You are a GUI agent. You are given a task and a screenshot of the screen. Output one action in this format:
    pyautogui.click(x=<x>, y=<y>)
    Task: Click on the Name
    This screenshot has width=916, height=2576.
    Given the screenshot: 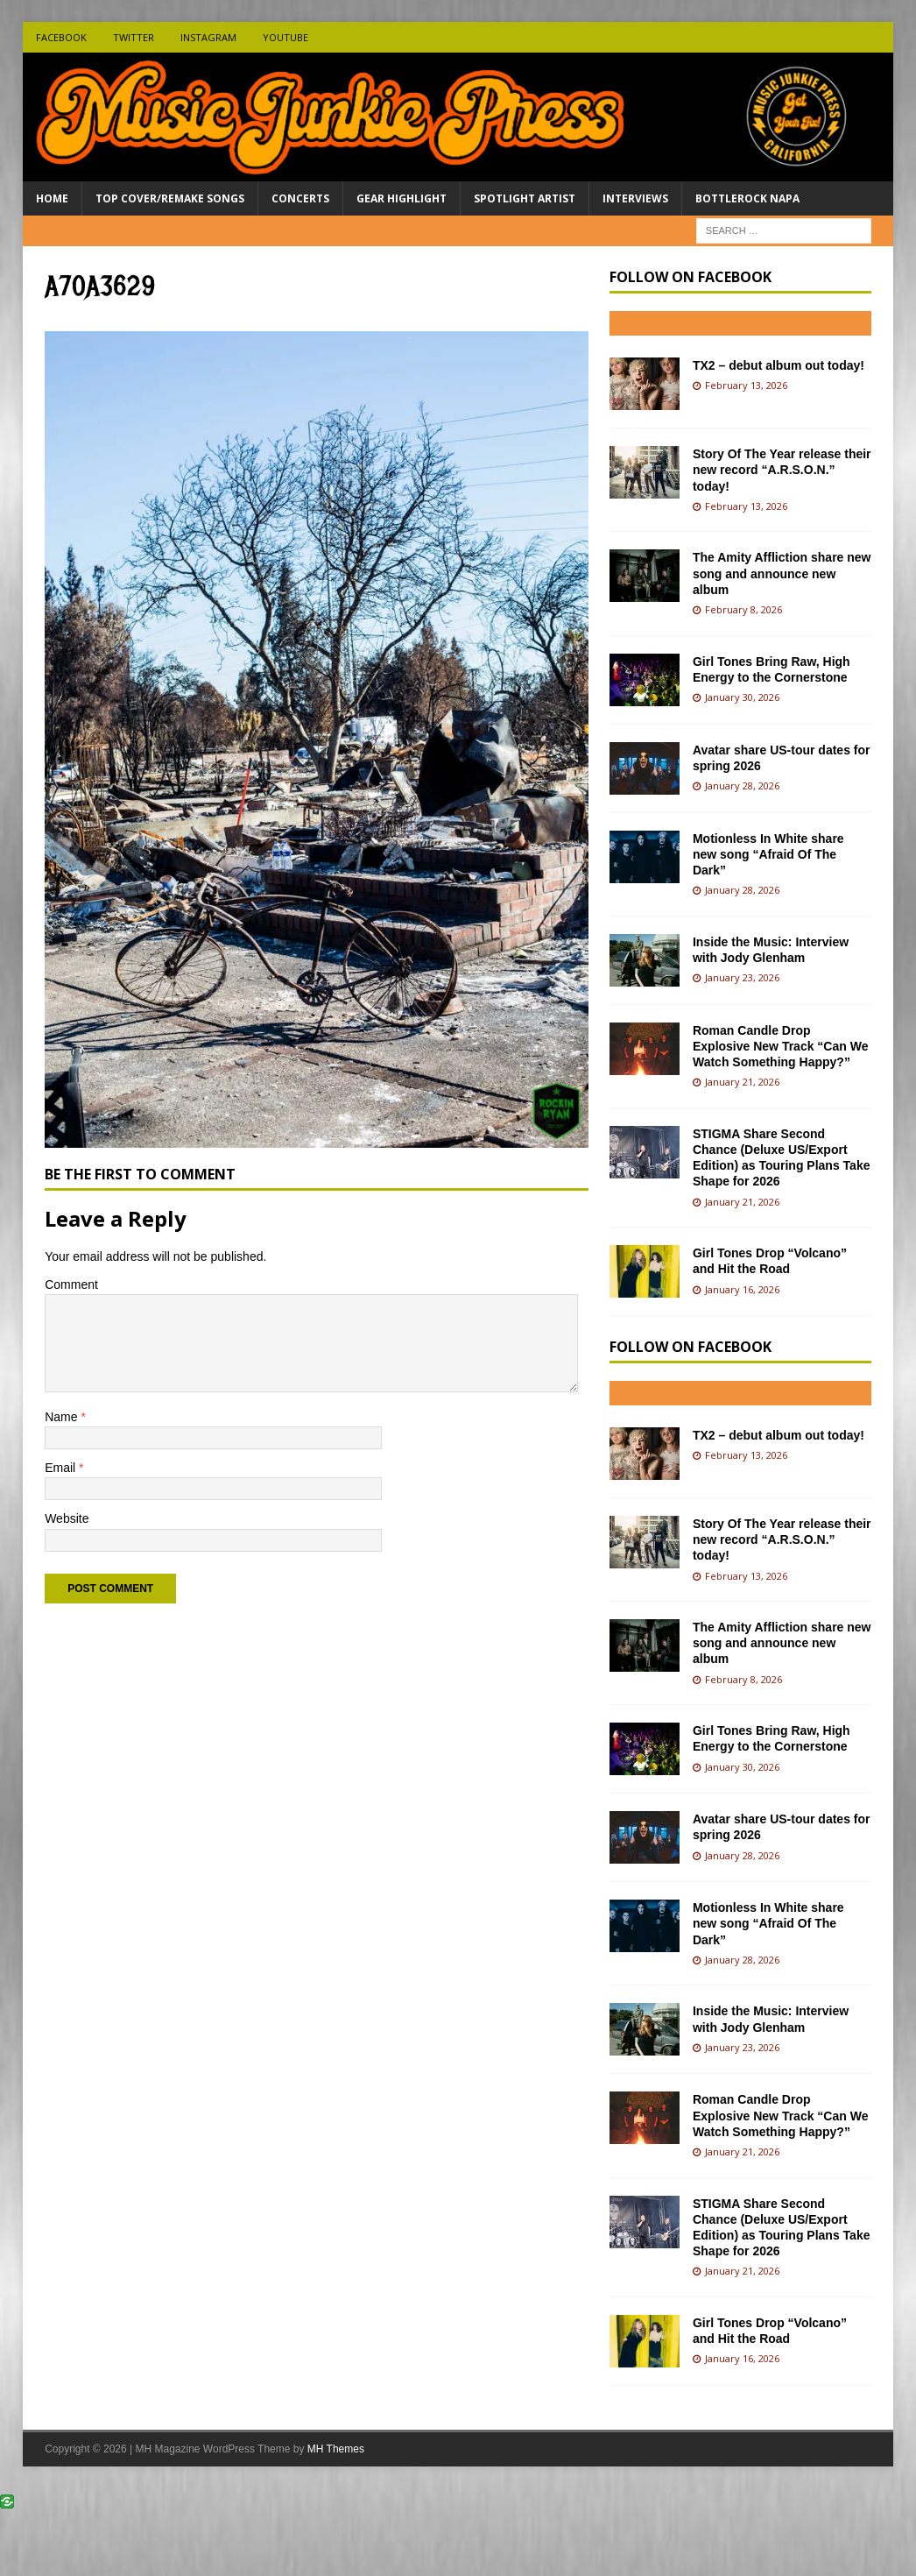 What is the action you would take?
    pyautogui.click(x=63, y=1417)
    